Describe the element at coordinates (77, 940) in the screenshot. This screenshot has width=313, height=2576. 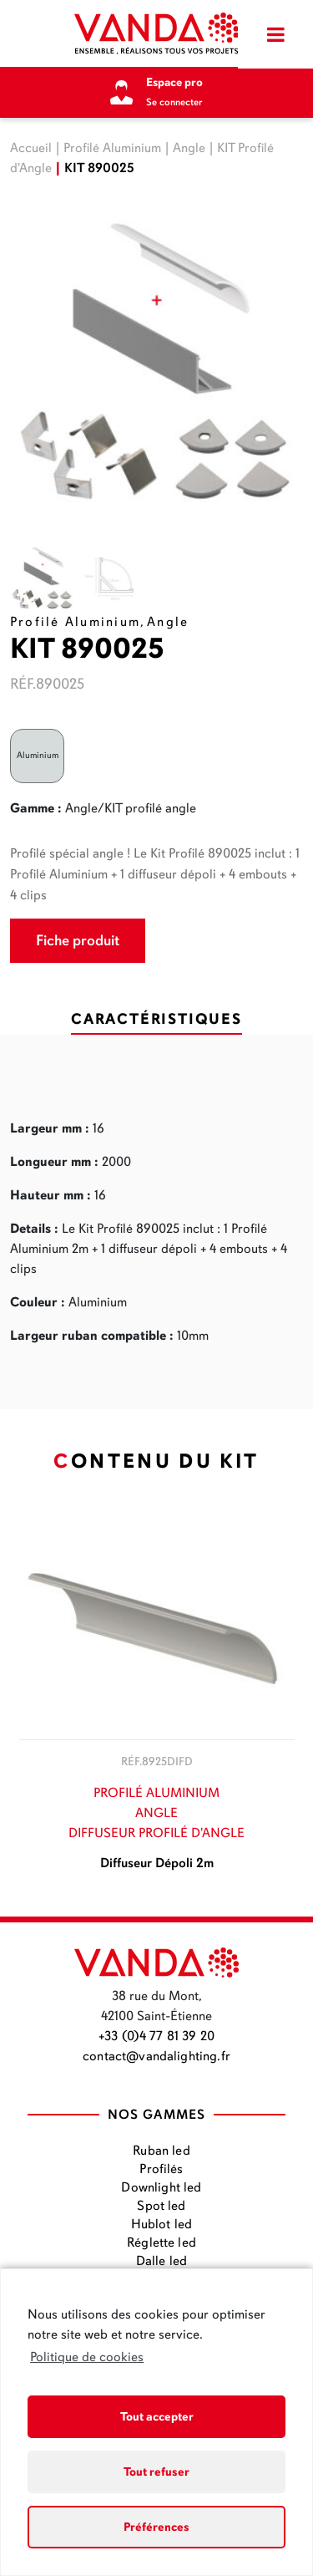
I see `Fiche produit` at that location.